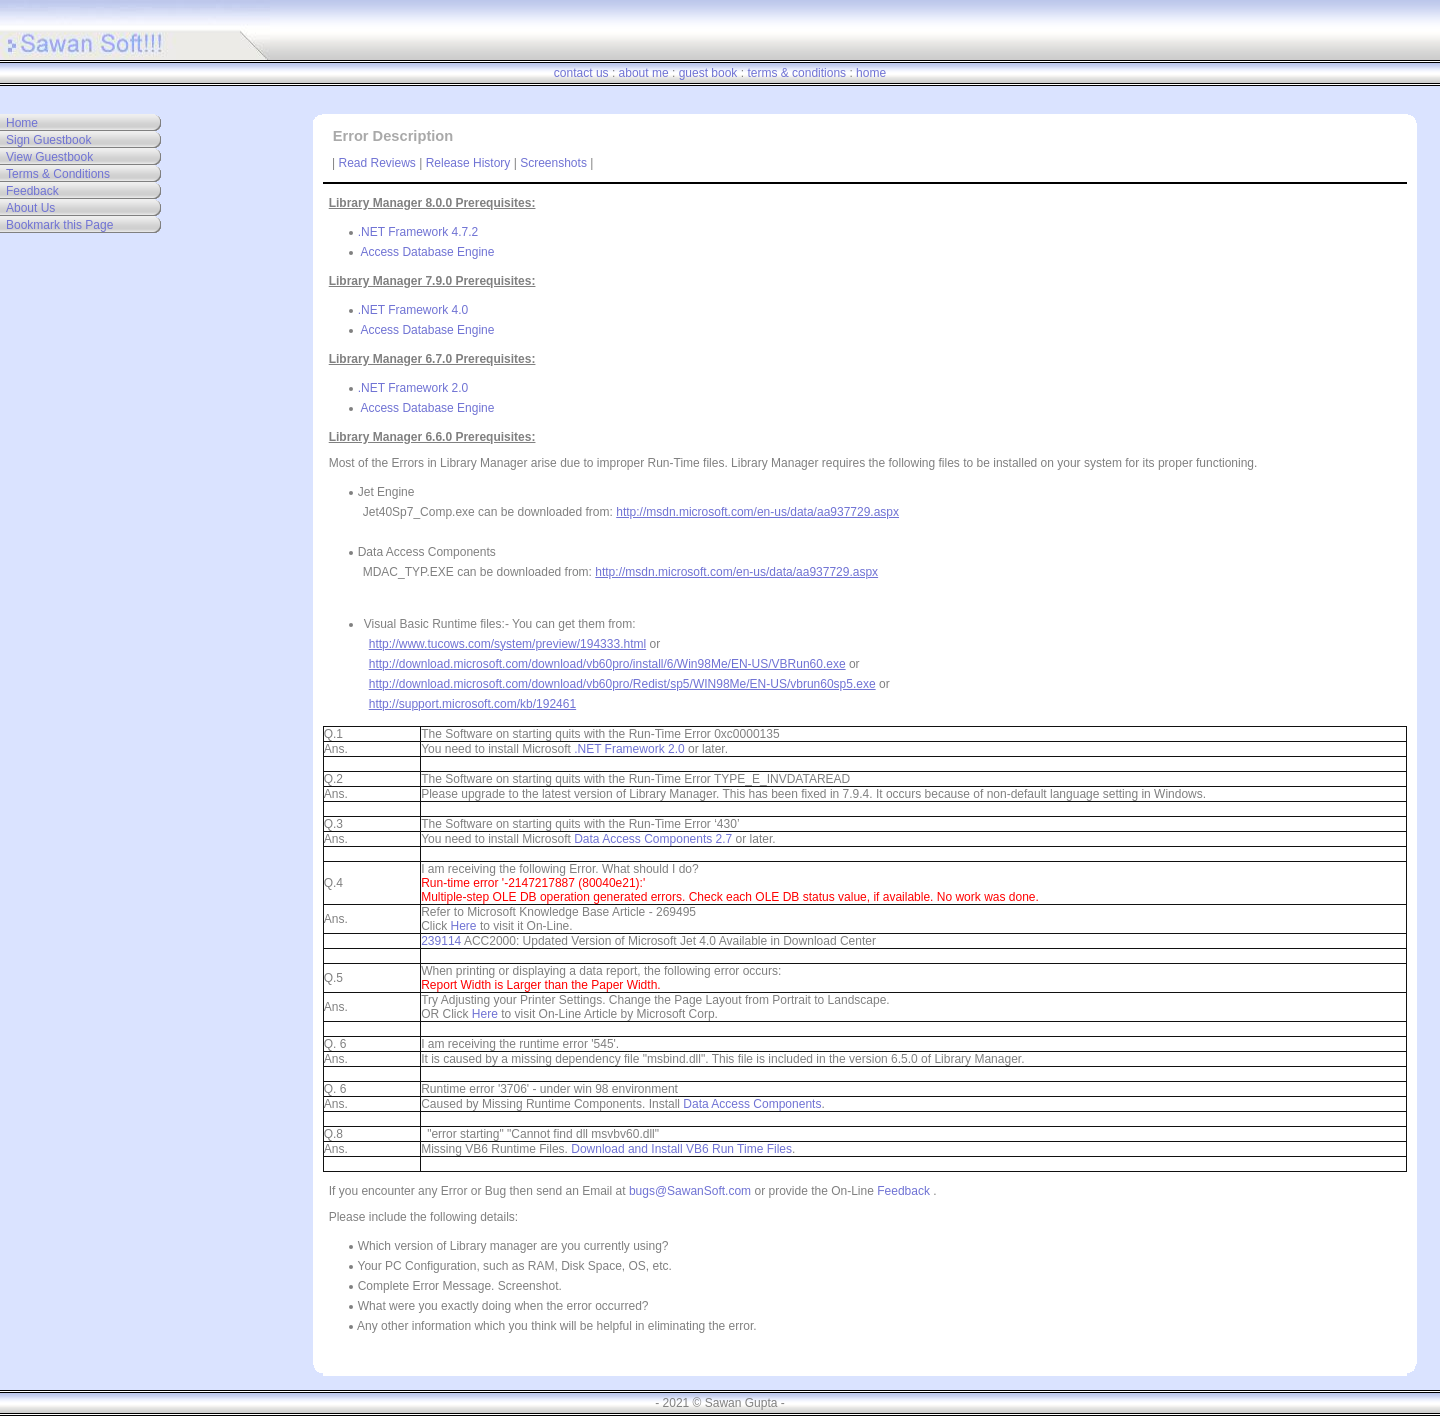 The width and height of the screenshot is (1440, 1416). What do you see at coordinates (22, 123) in the screenshot?
I see `Home` at bounding box center [22, 123].